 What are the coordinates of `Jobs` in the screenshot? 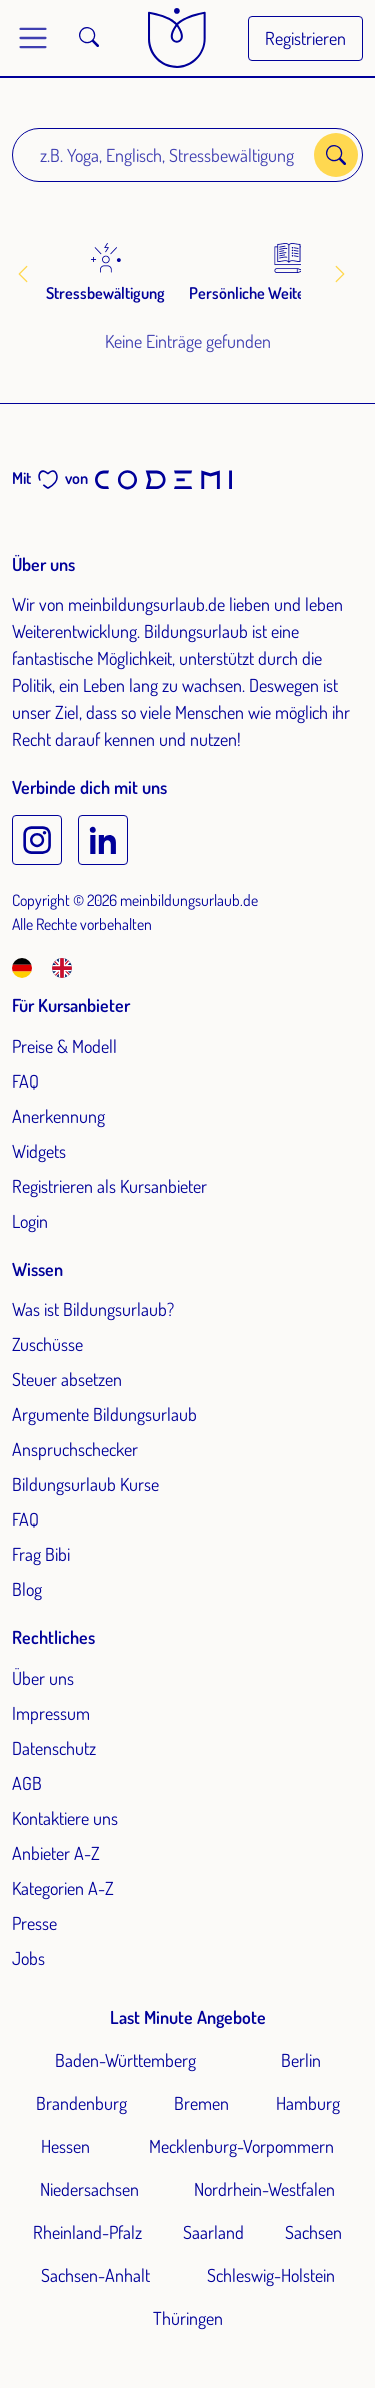 It's located at (28, 1958).